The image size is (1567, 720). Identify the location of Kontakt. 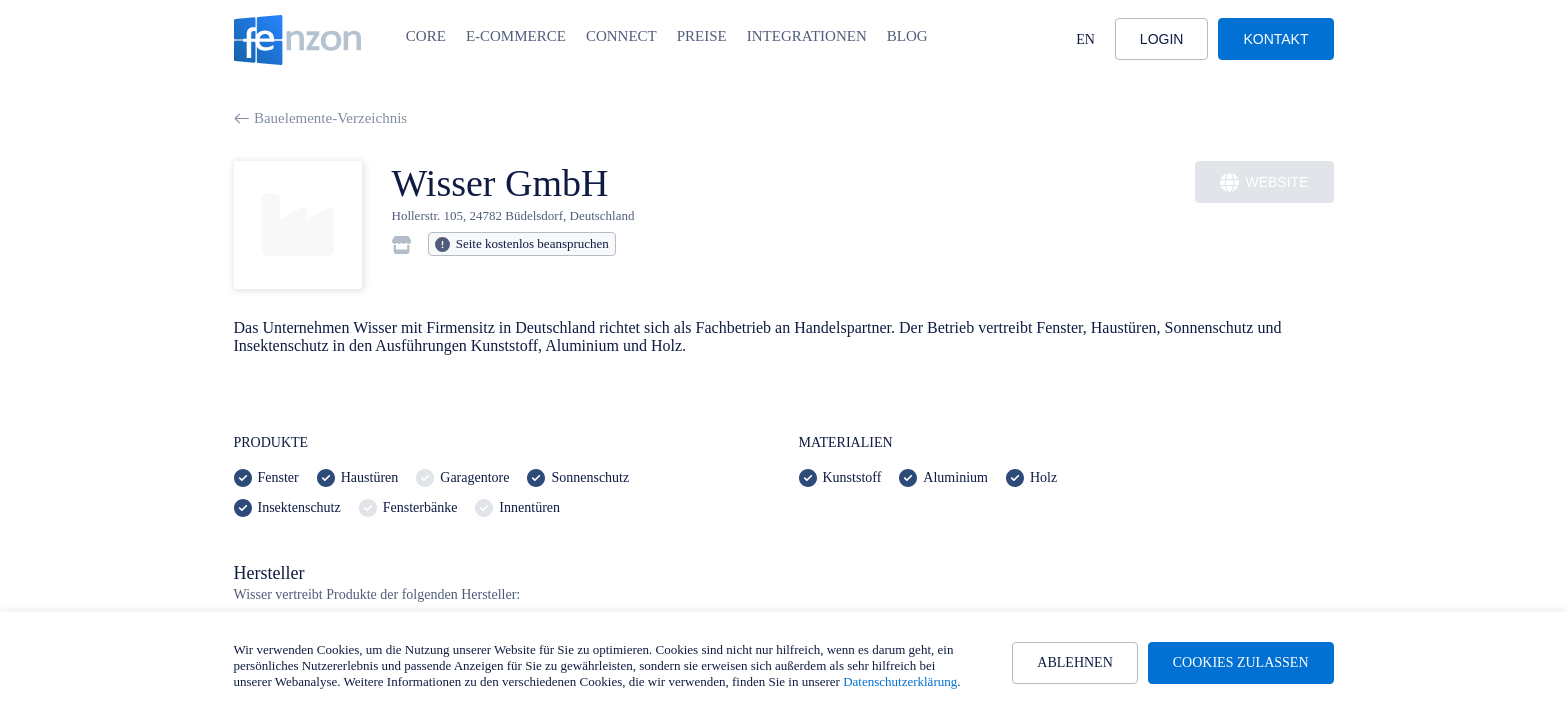
(1275, 39).